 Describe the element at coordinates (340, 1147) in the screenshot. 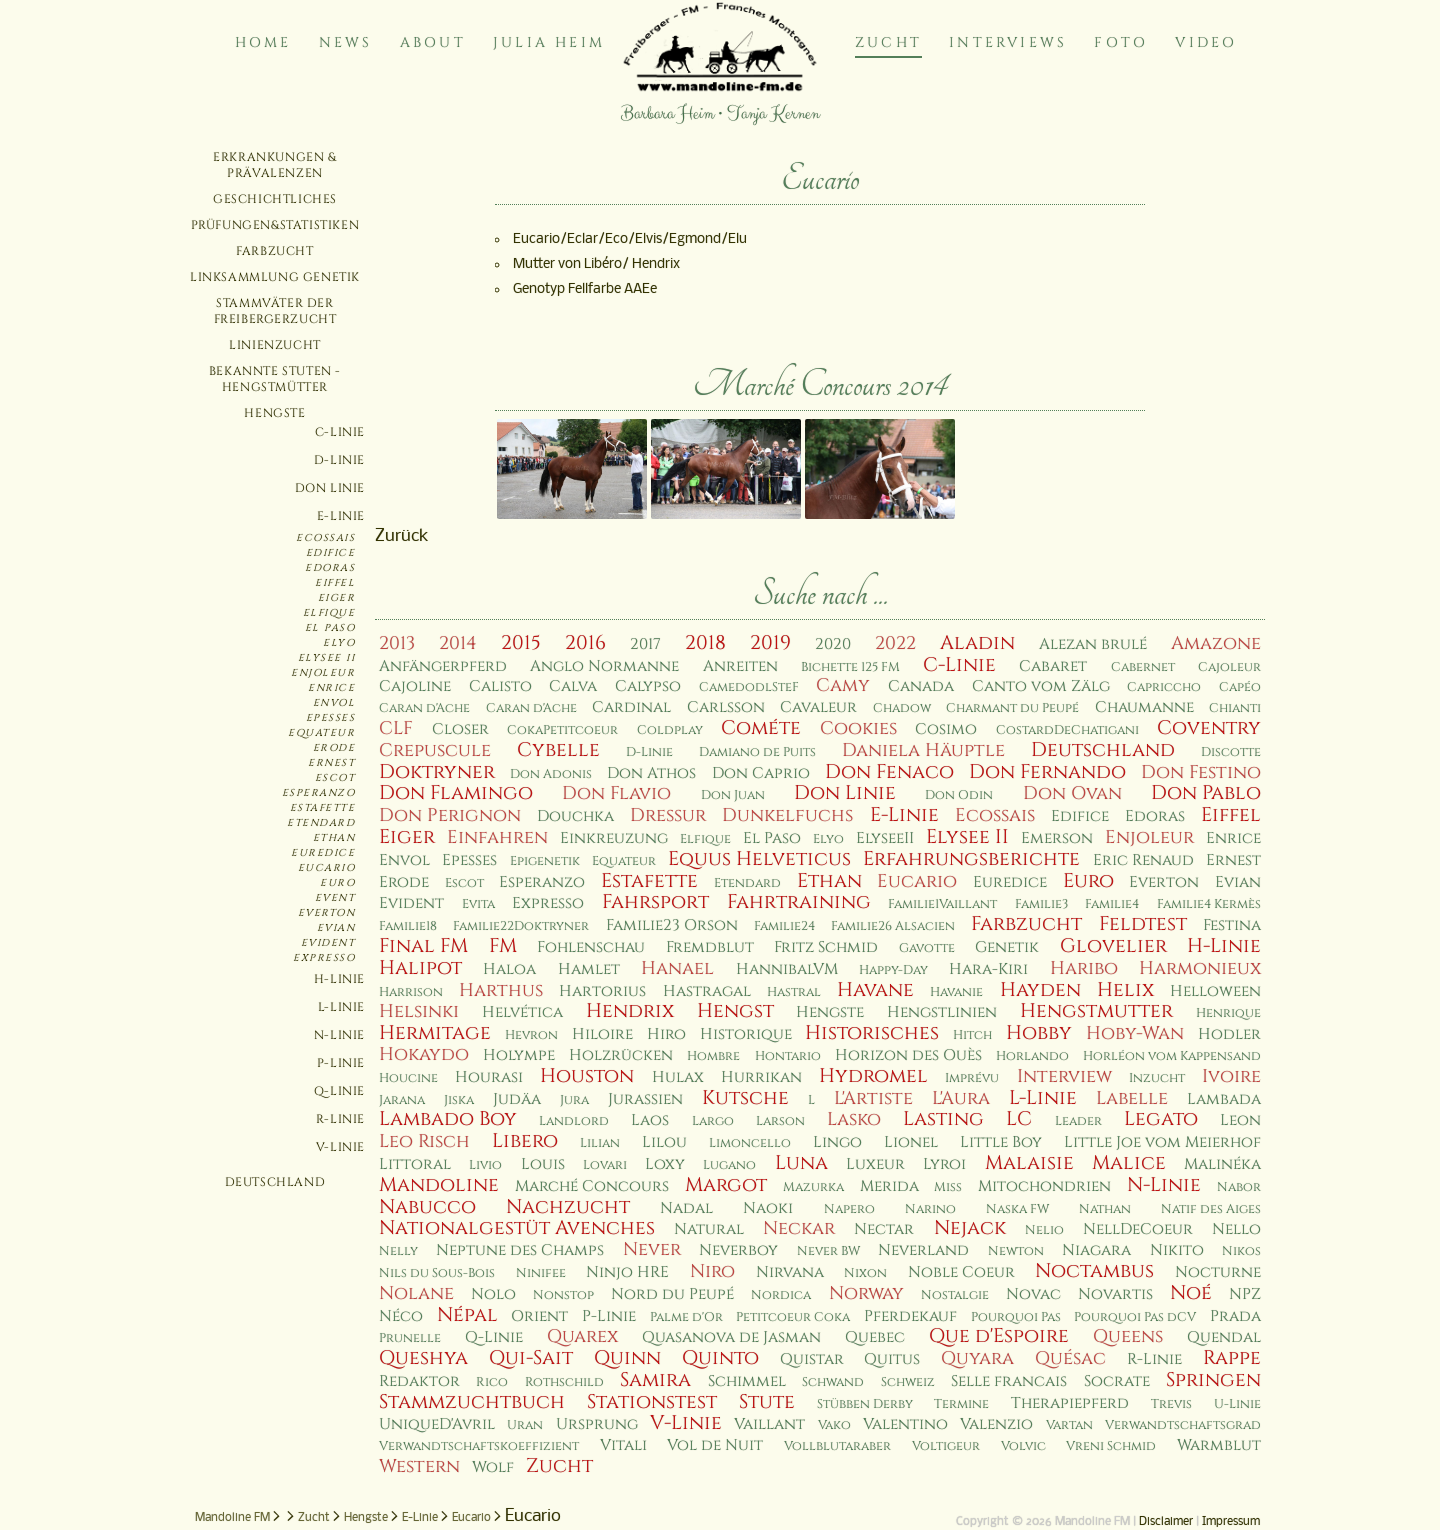

I see `V-Linie` at that location.